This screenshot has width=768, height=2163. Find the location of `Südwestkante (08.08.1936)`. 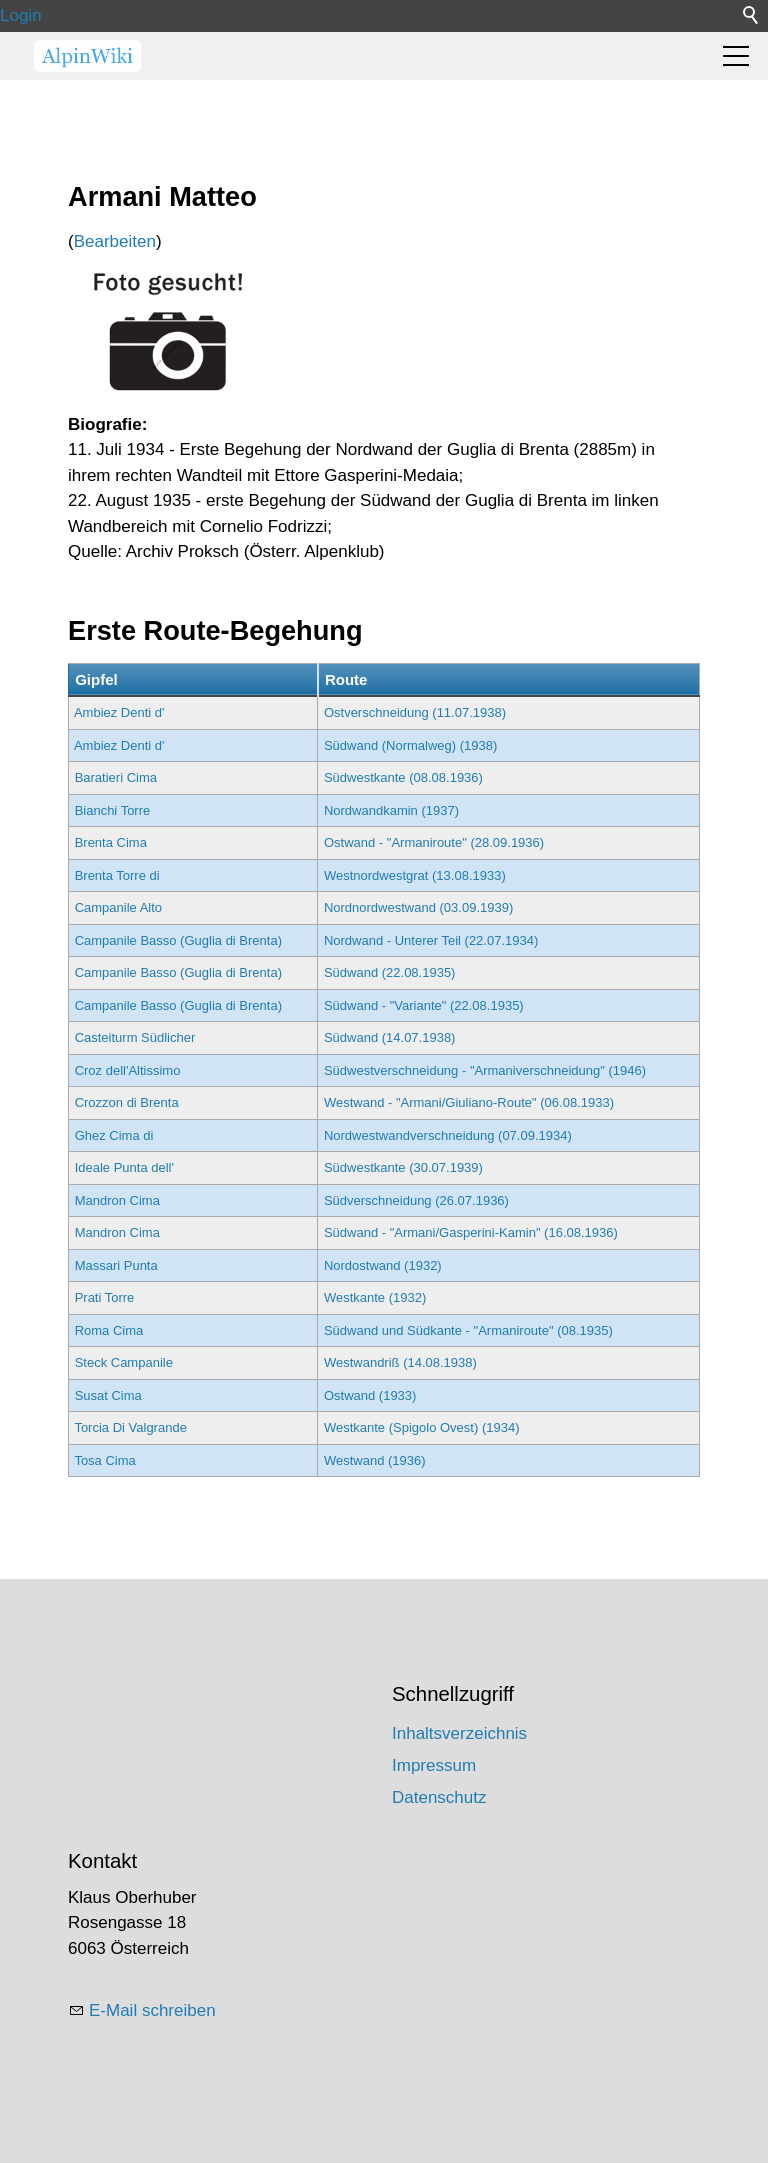

Südwestkante (08.08.1936) is located at coordinates (403, 777).